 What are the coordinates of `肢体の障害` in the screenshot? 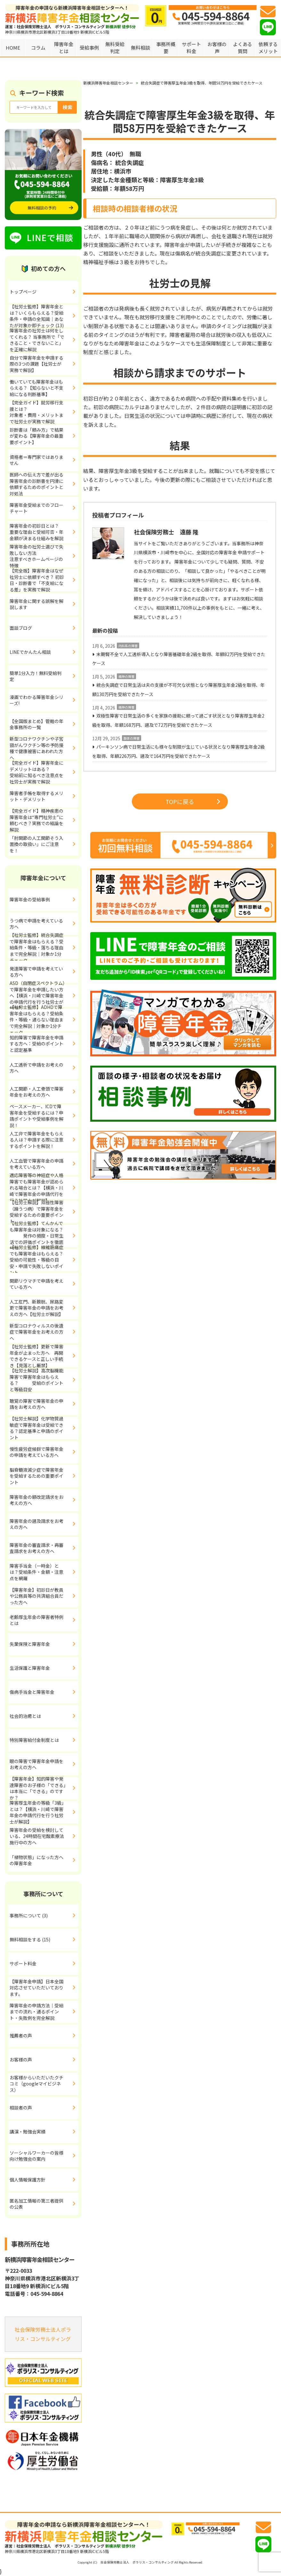 It's located at (132, 738).